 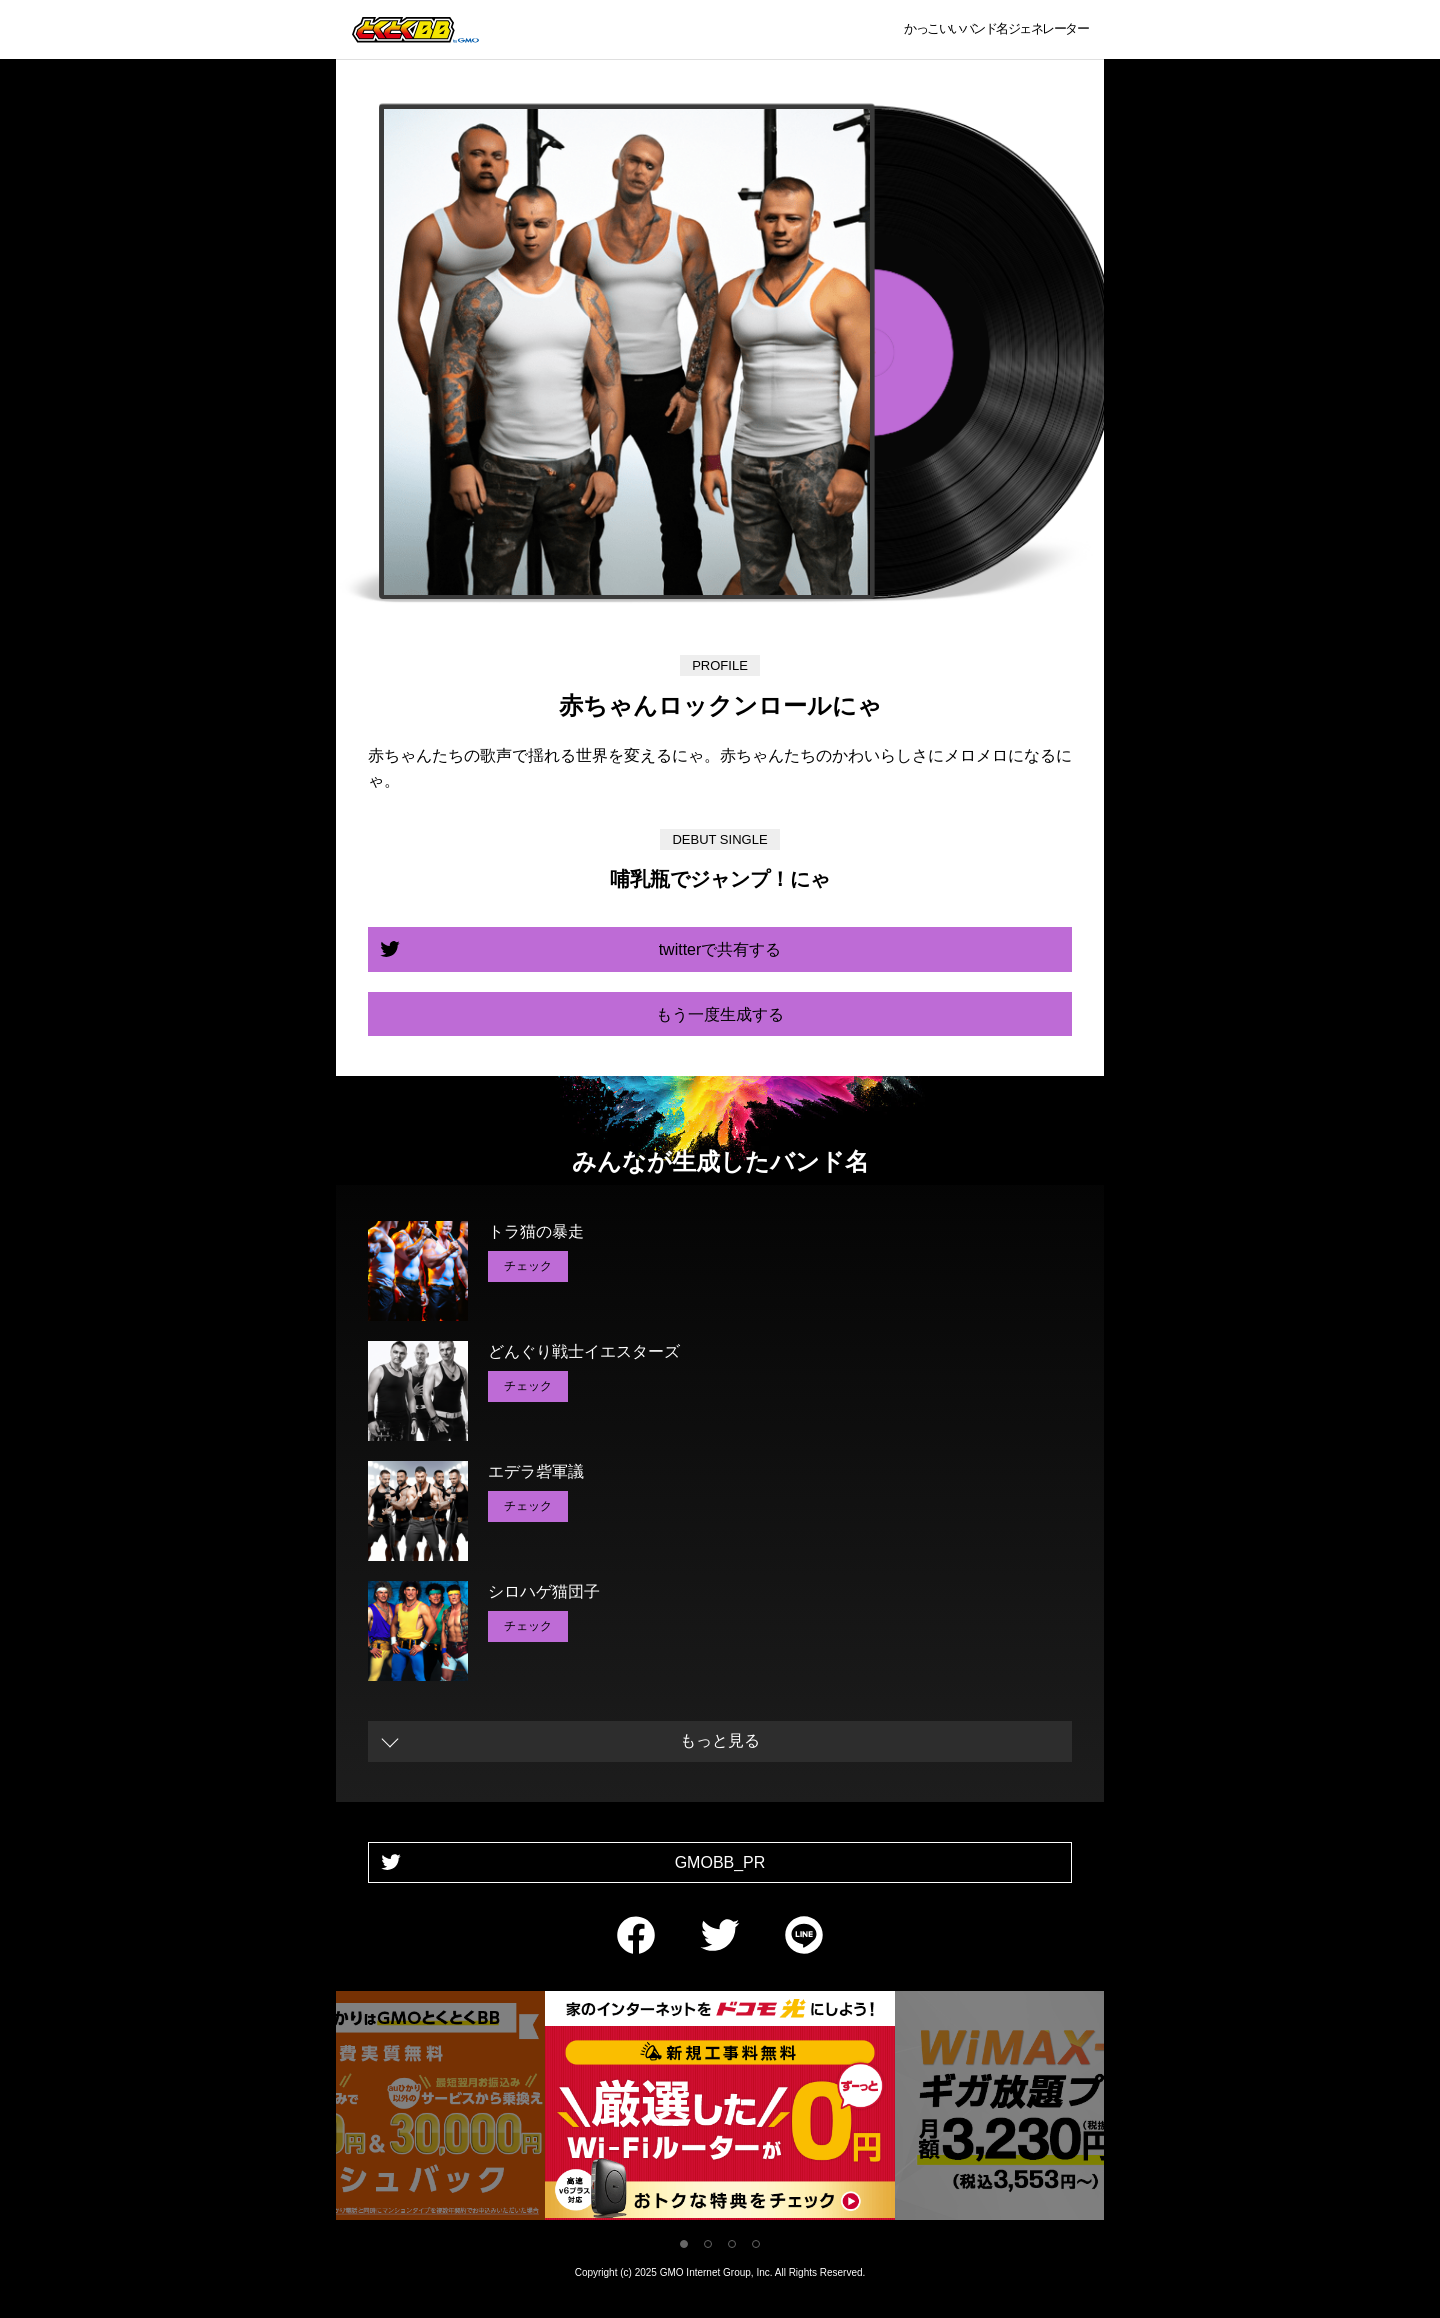 What do you see at coordinates (720, 2109) in the screenshot?
I see `[tabpanel]` at bounding box center [720, 2109].